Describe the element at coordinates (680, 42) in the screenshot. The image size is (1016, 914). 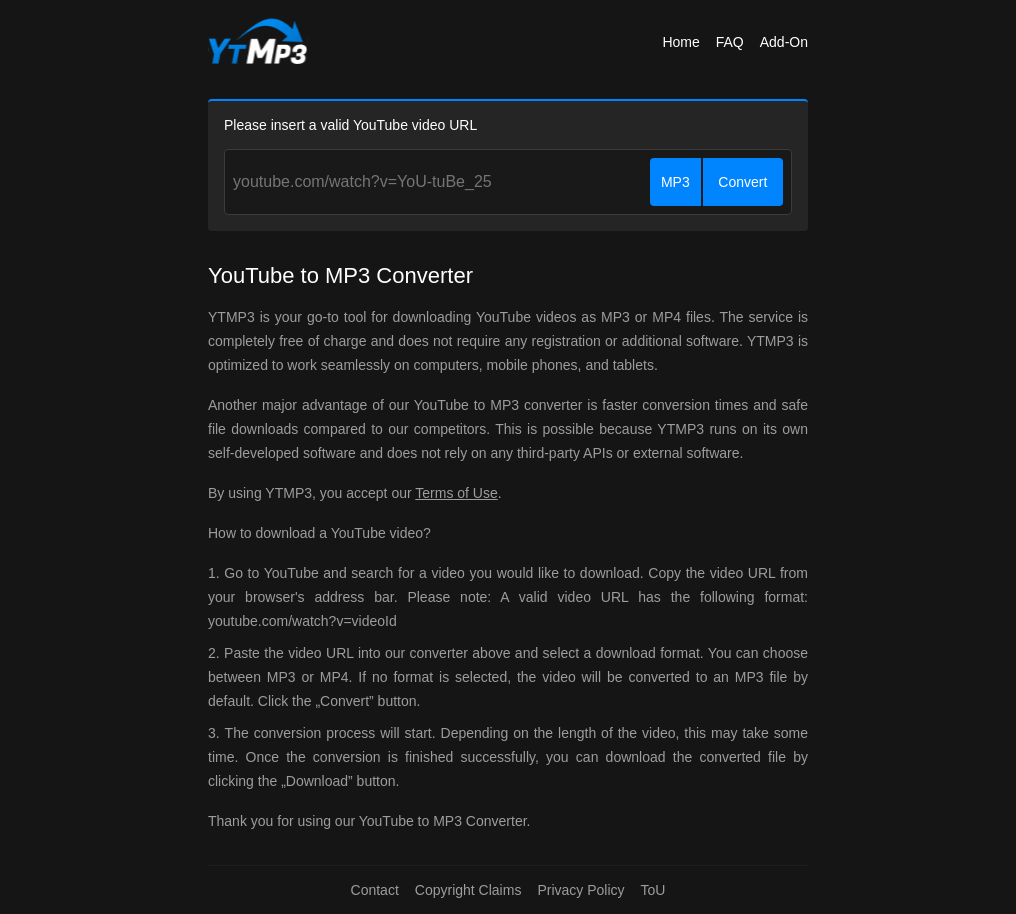
I see `Home` at that location.